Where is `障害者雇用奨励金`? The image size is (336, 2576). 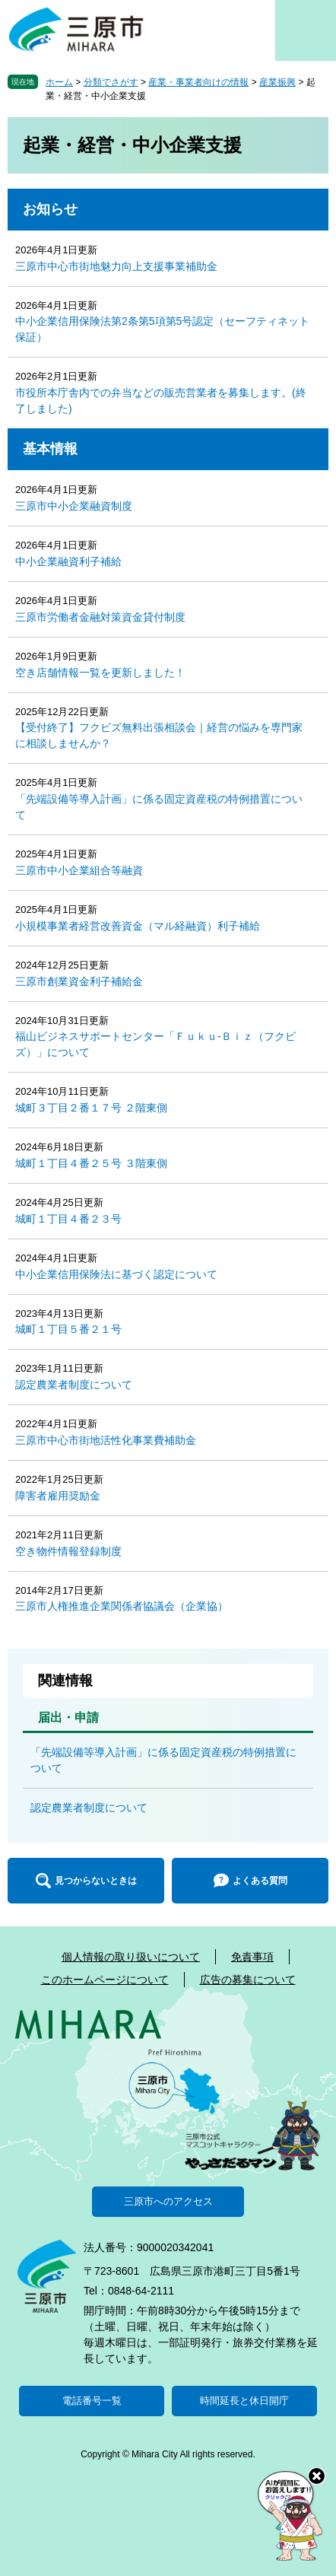 障害者雇用奨励金 is located at coordinates (57, 1496).